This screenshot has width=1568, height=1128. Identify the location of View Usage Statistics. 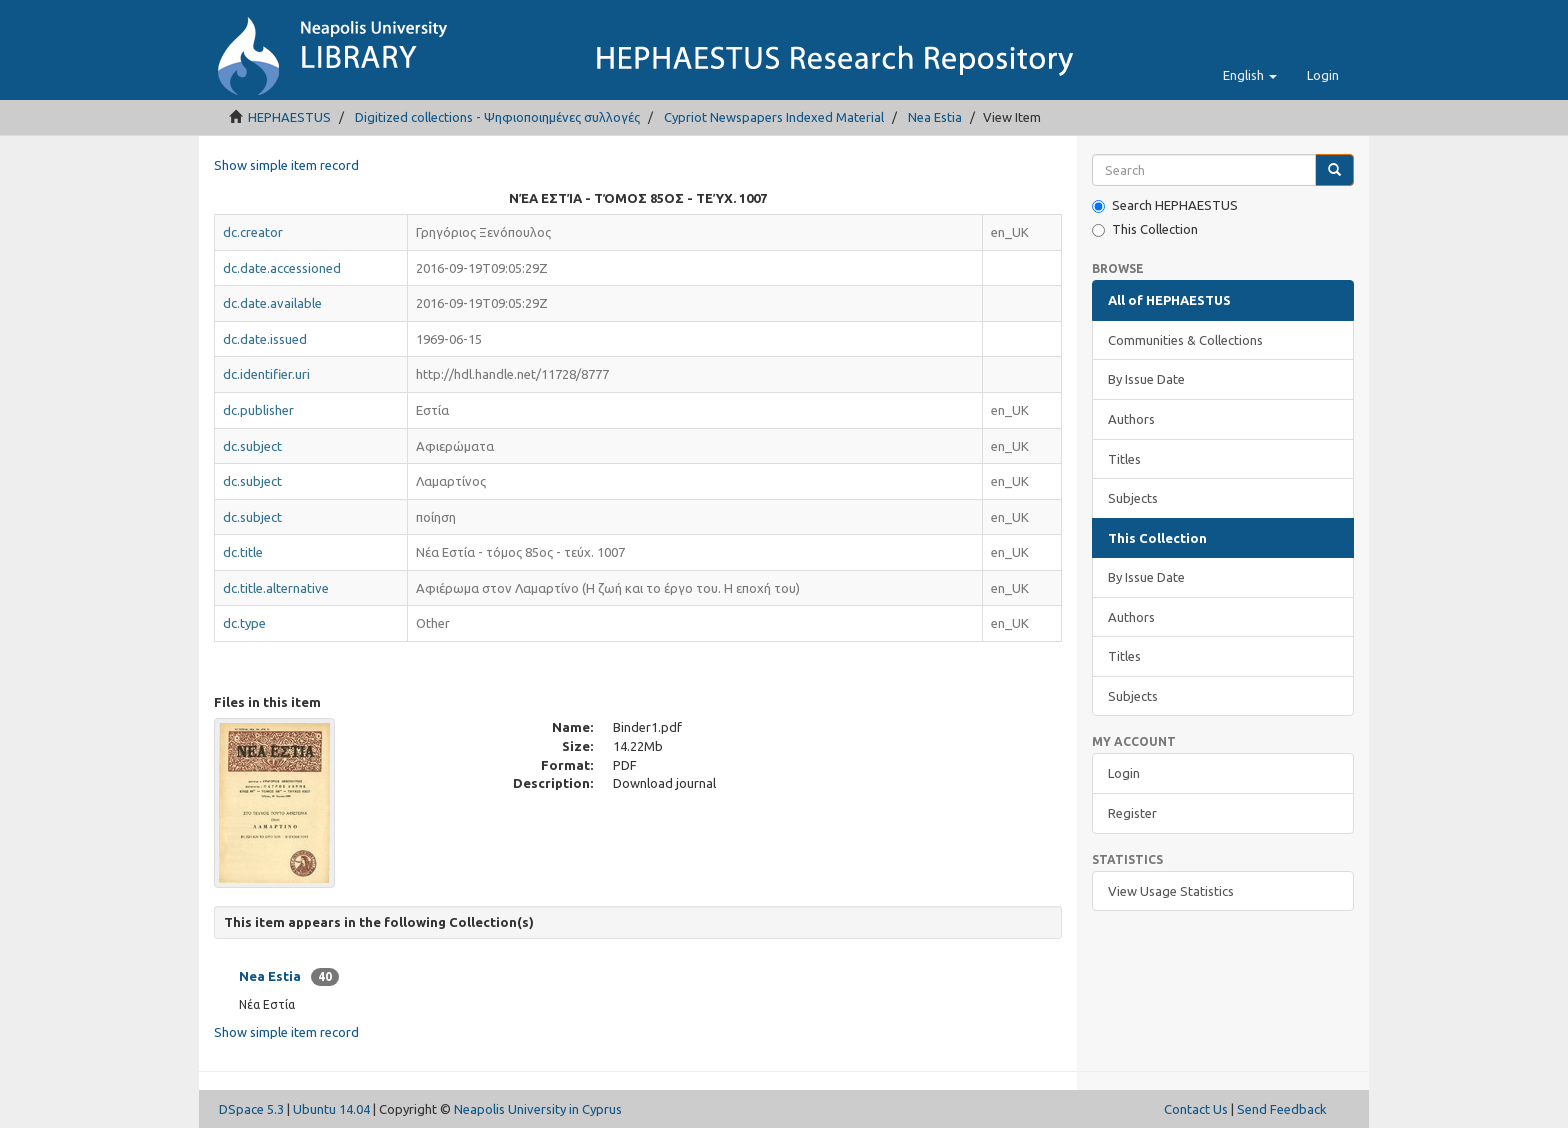
(1171, 891).